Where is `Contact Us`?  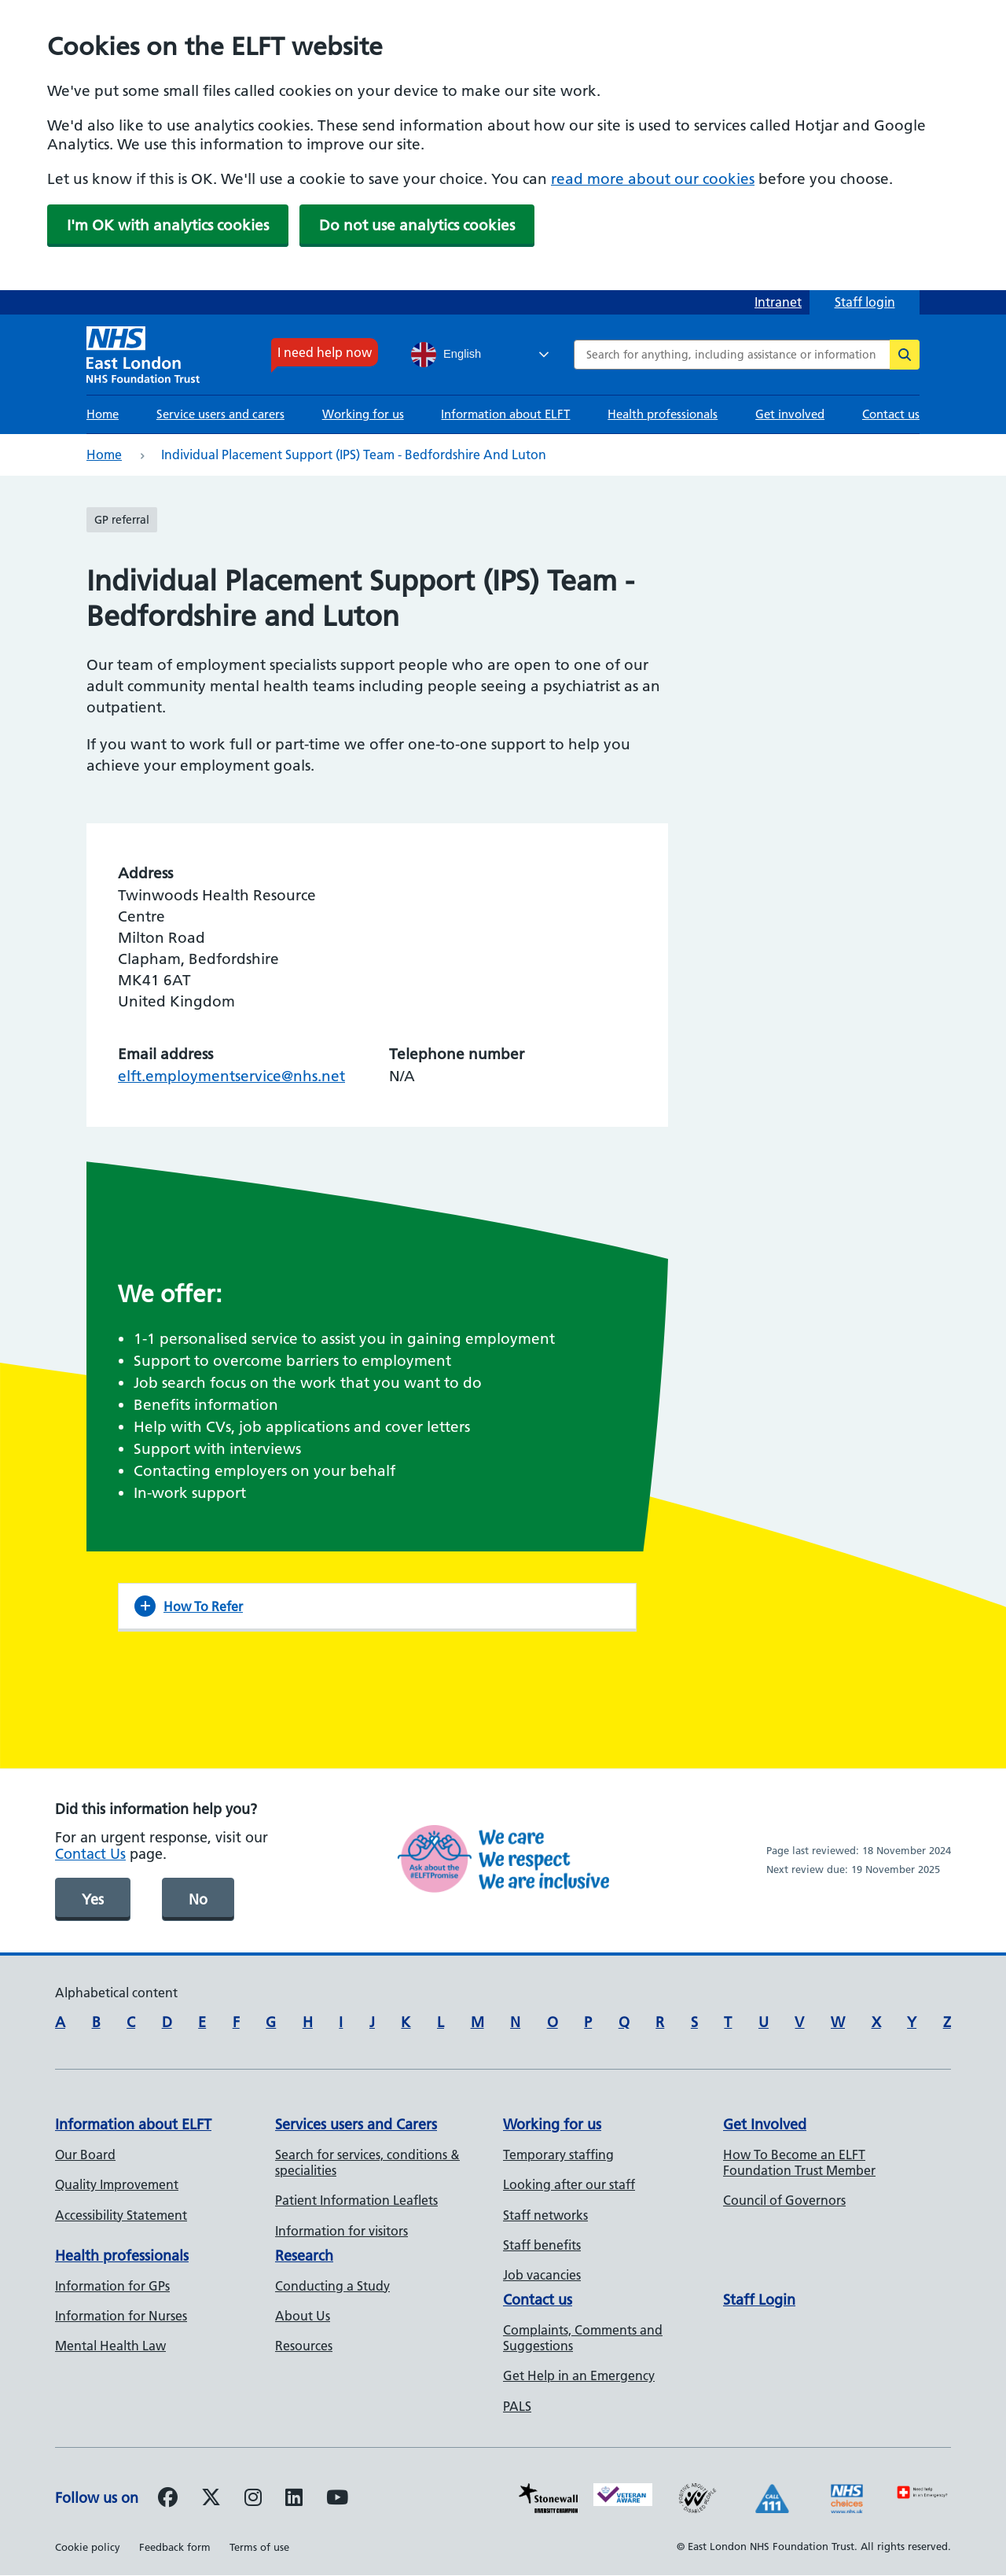
Contact Us is located at coordinates (90, 1854).